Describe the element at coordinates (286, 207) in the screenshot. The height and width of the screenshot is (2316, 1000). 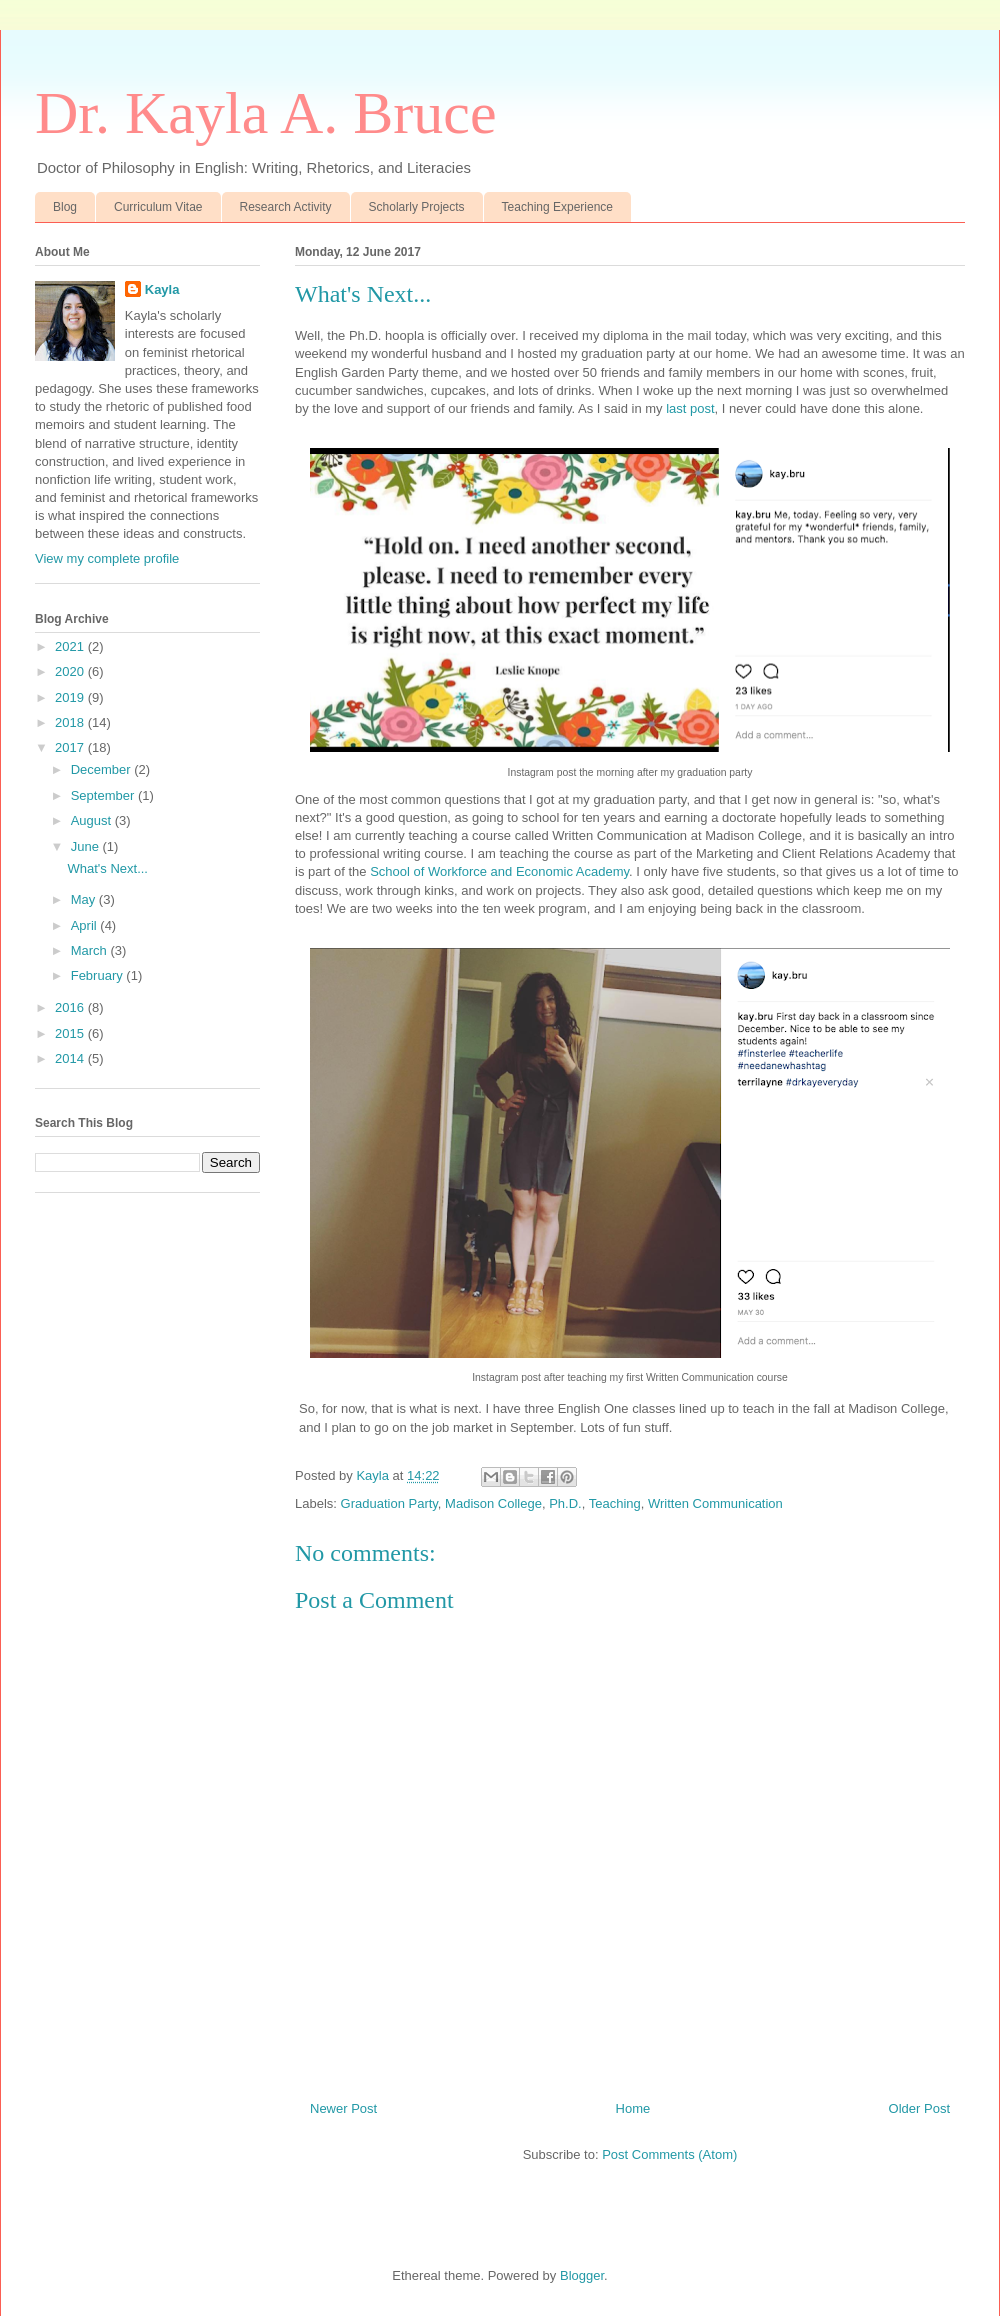
I see `Research Activity` at that location.